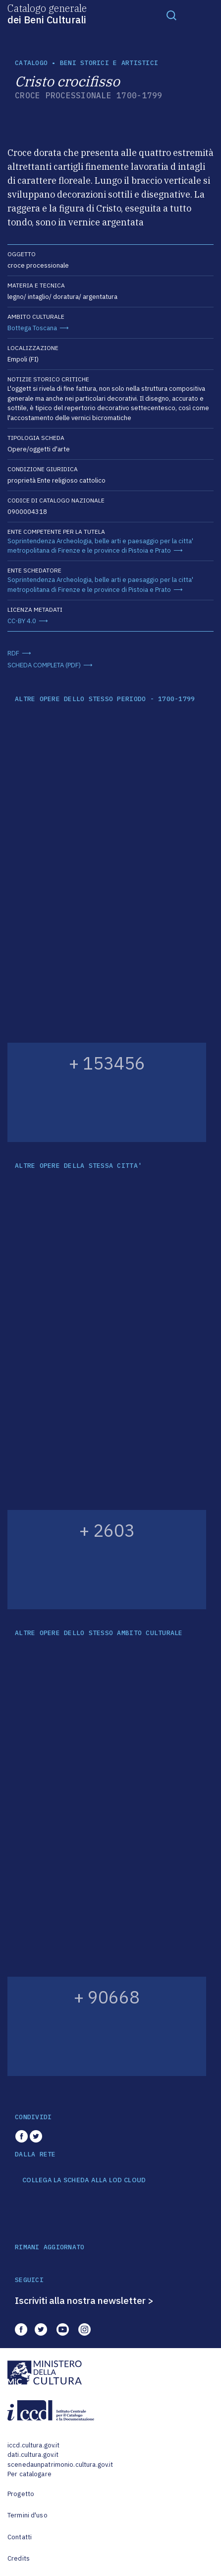 This screenshot has height=2576, width=221. Describe the element at coordinates (29, 2474) in the screenshot. I see `Per catalogare` at that location.